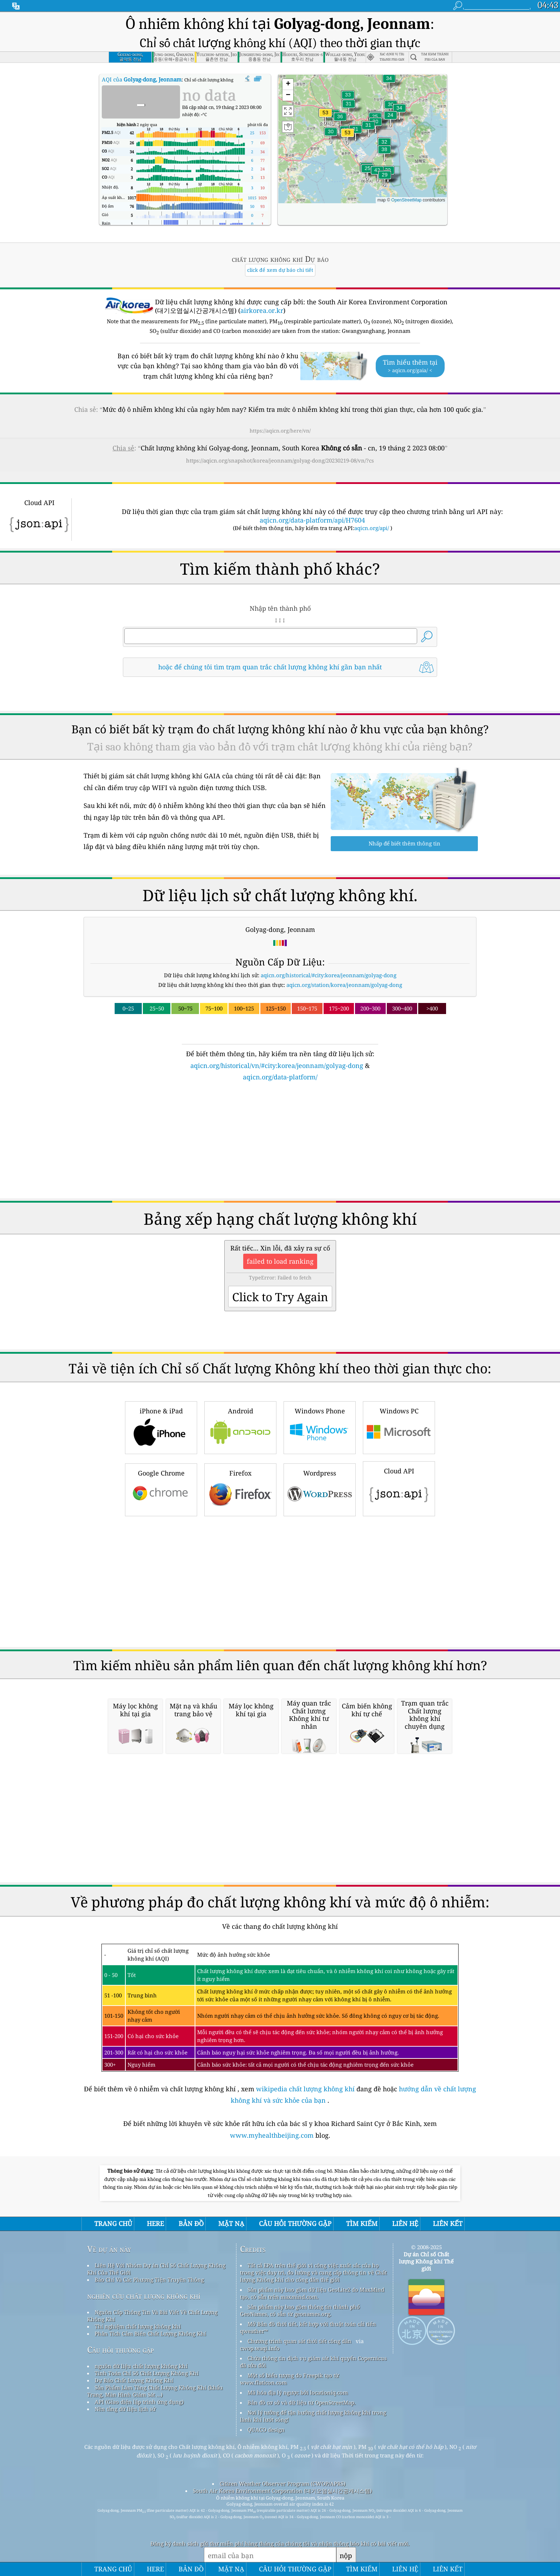  Describe the element at coordinates (152, 2315) in the screenshot. I see `Nguồn Cấp Thông Tin Và Bài Viết Về Chất Lượng Không Khí` at that location.